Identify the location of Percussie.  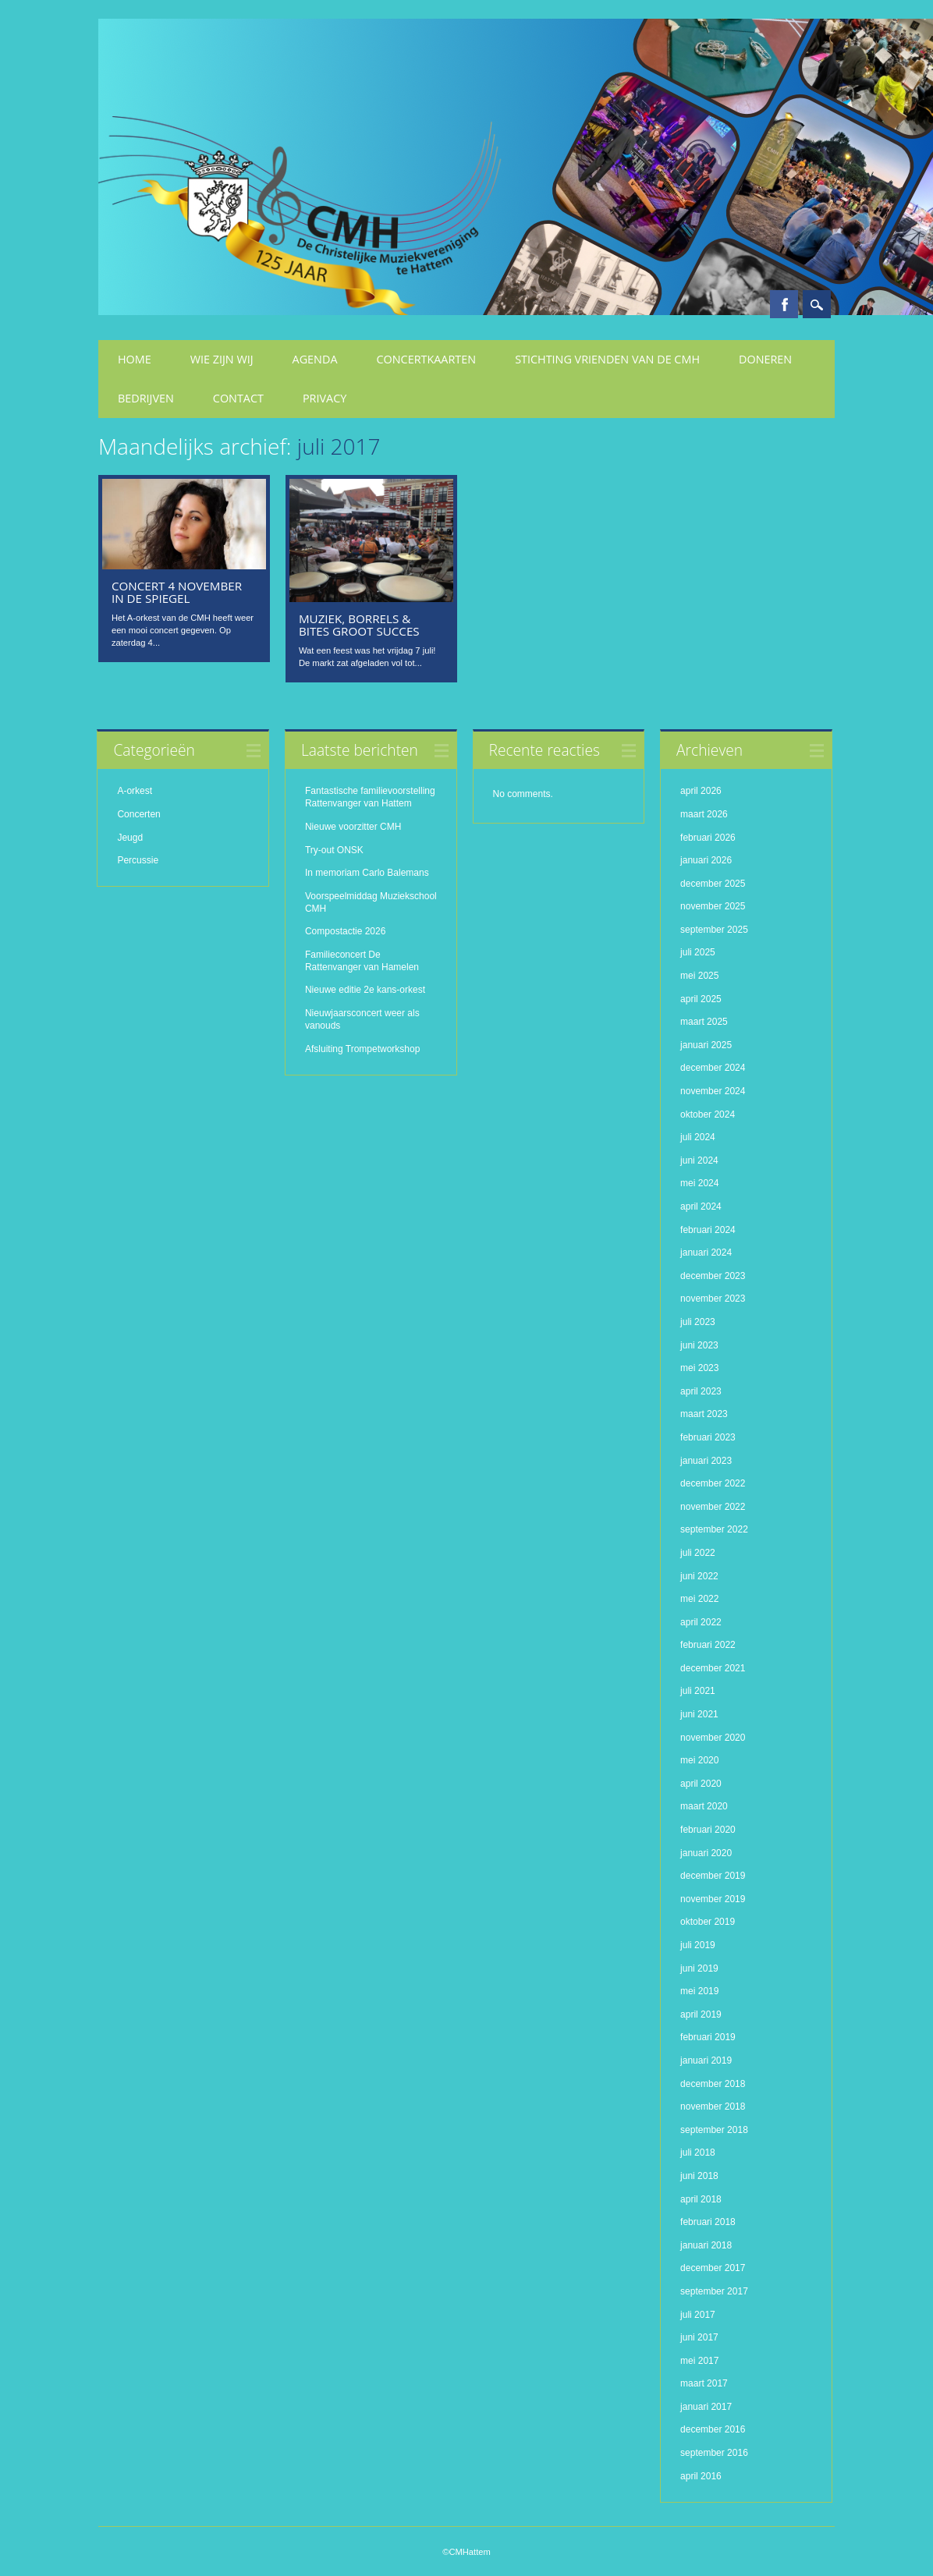
(137, 860).